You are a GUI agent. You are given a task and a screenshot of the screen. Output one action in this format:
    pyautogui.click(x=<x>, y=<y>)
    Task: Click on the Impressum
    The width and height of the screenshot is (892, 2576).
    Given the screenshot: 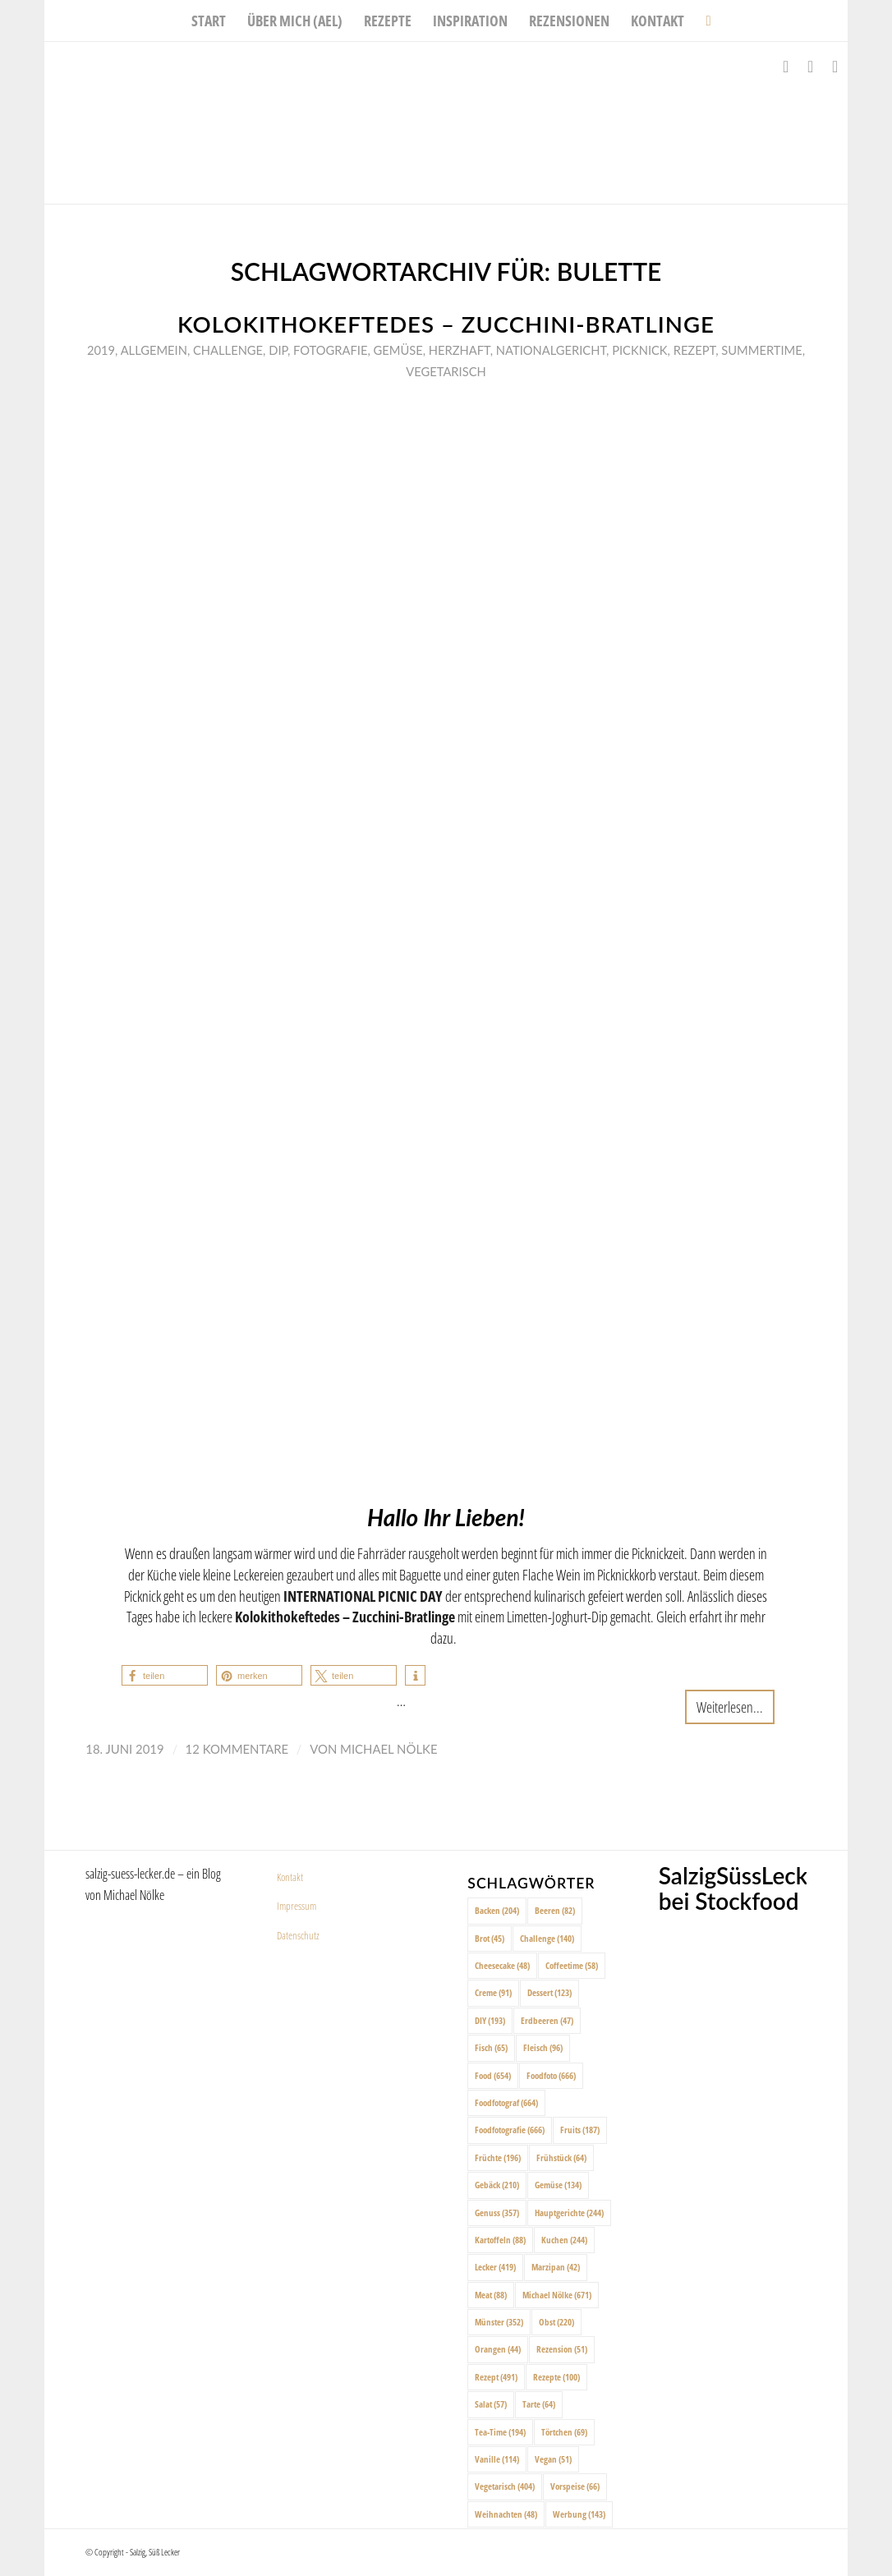 What is the action you would take?
    pyautogui.click(x=296, y=1905)
    